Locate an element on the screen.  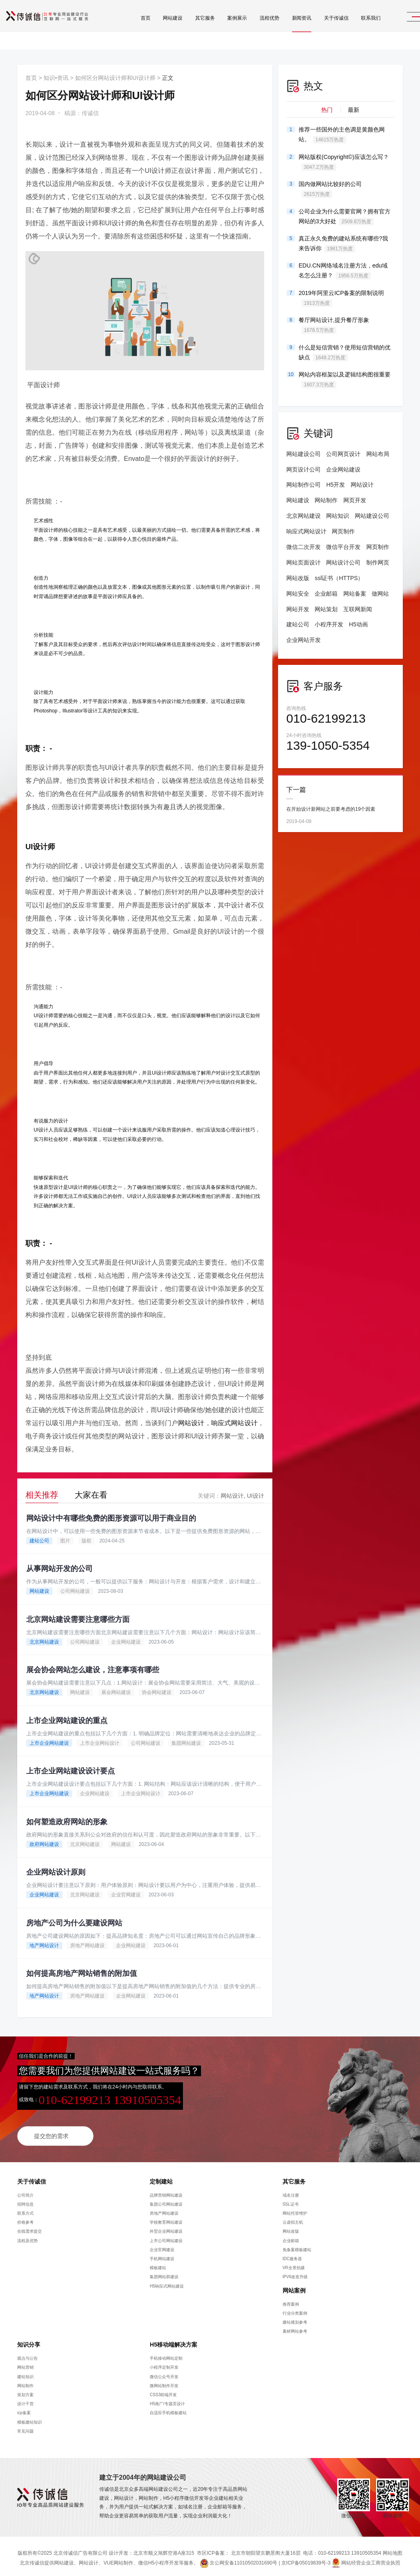
网页设计公司 is located at coordinates (303, 469).